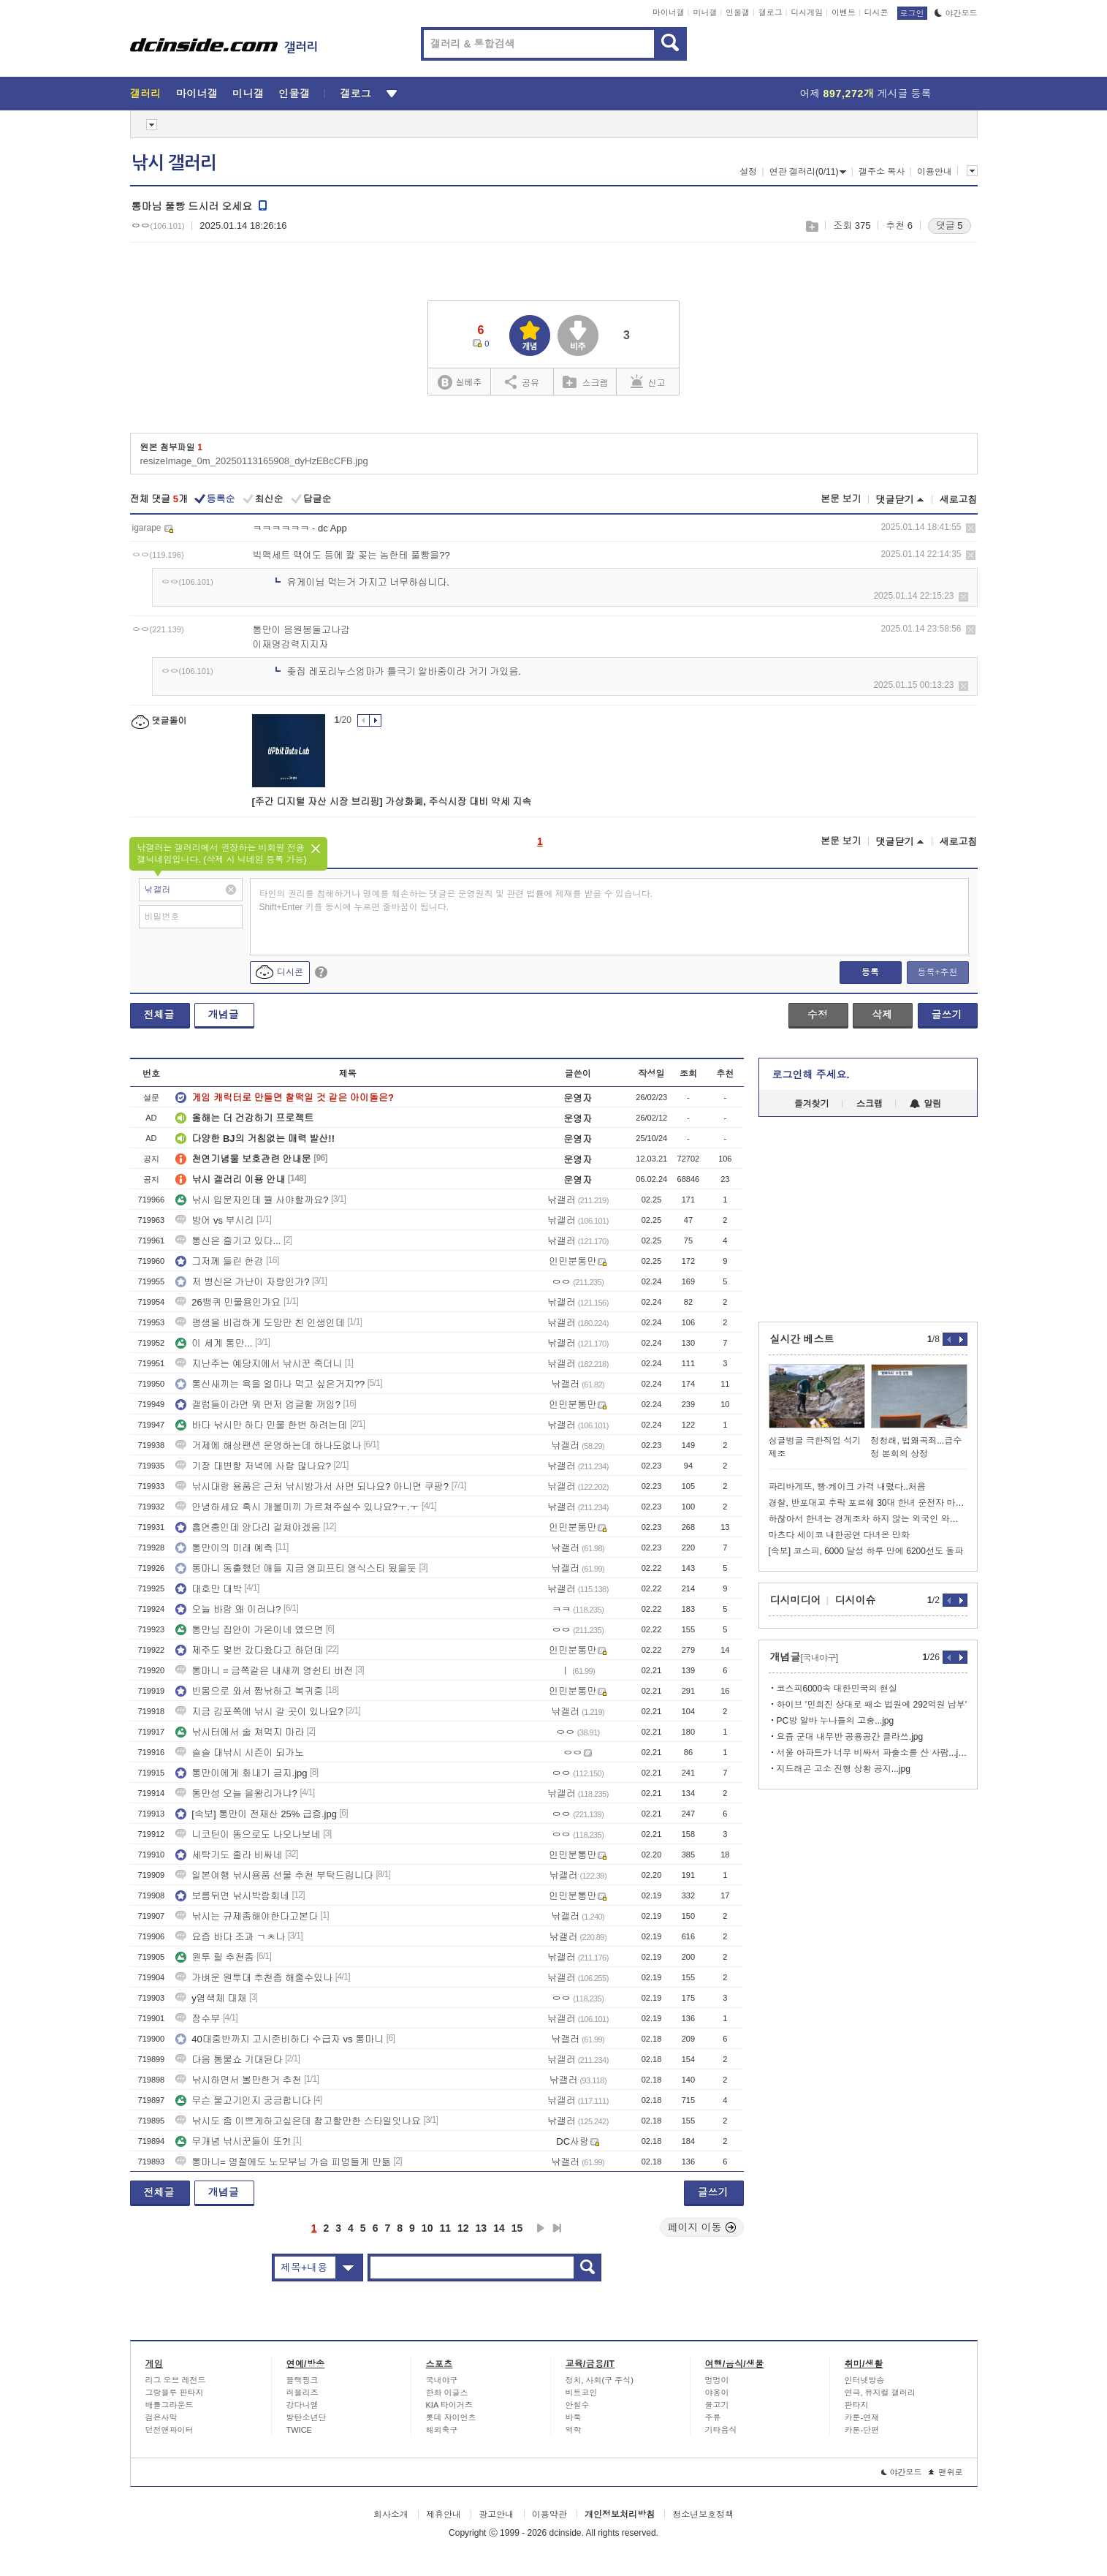  Describe the element at coordinates (872, 1705) in the screenshot. I see `하이브 '민희진 상대로 패소 법원에 292억원 납부'` at that location.